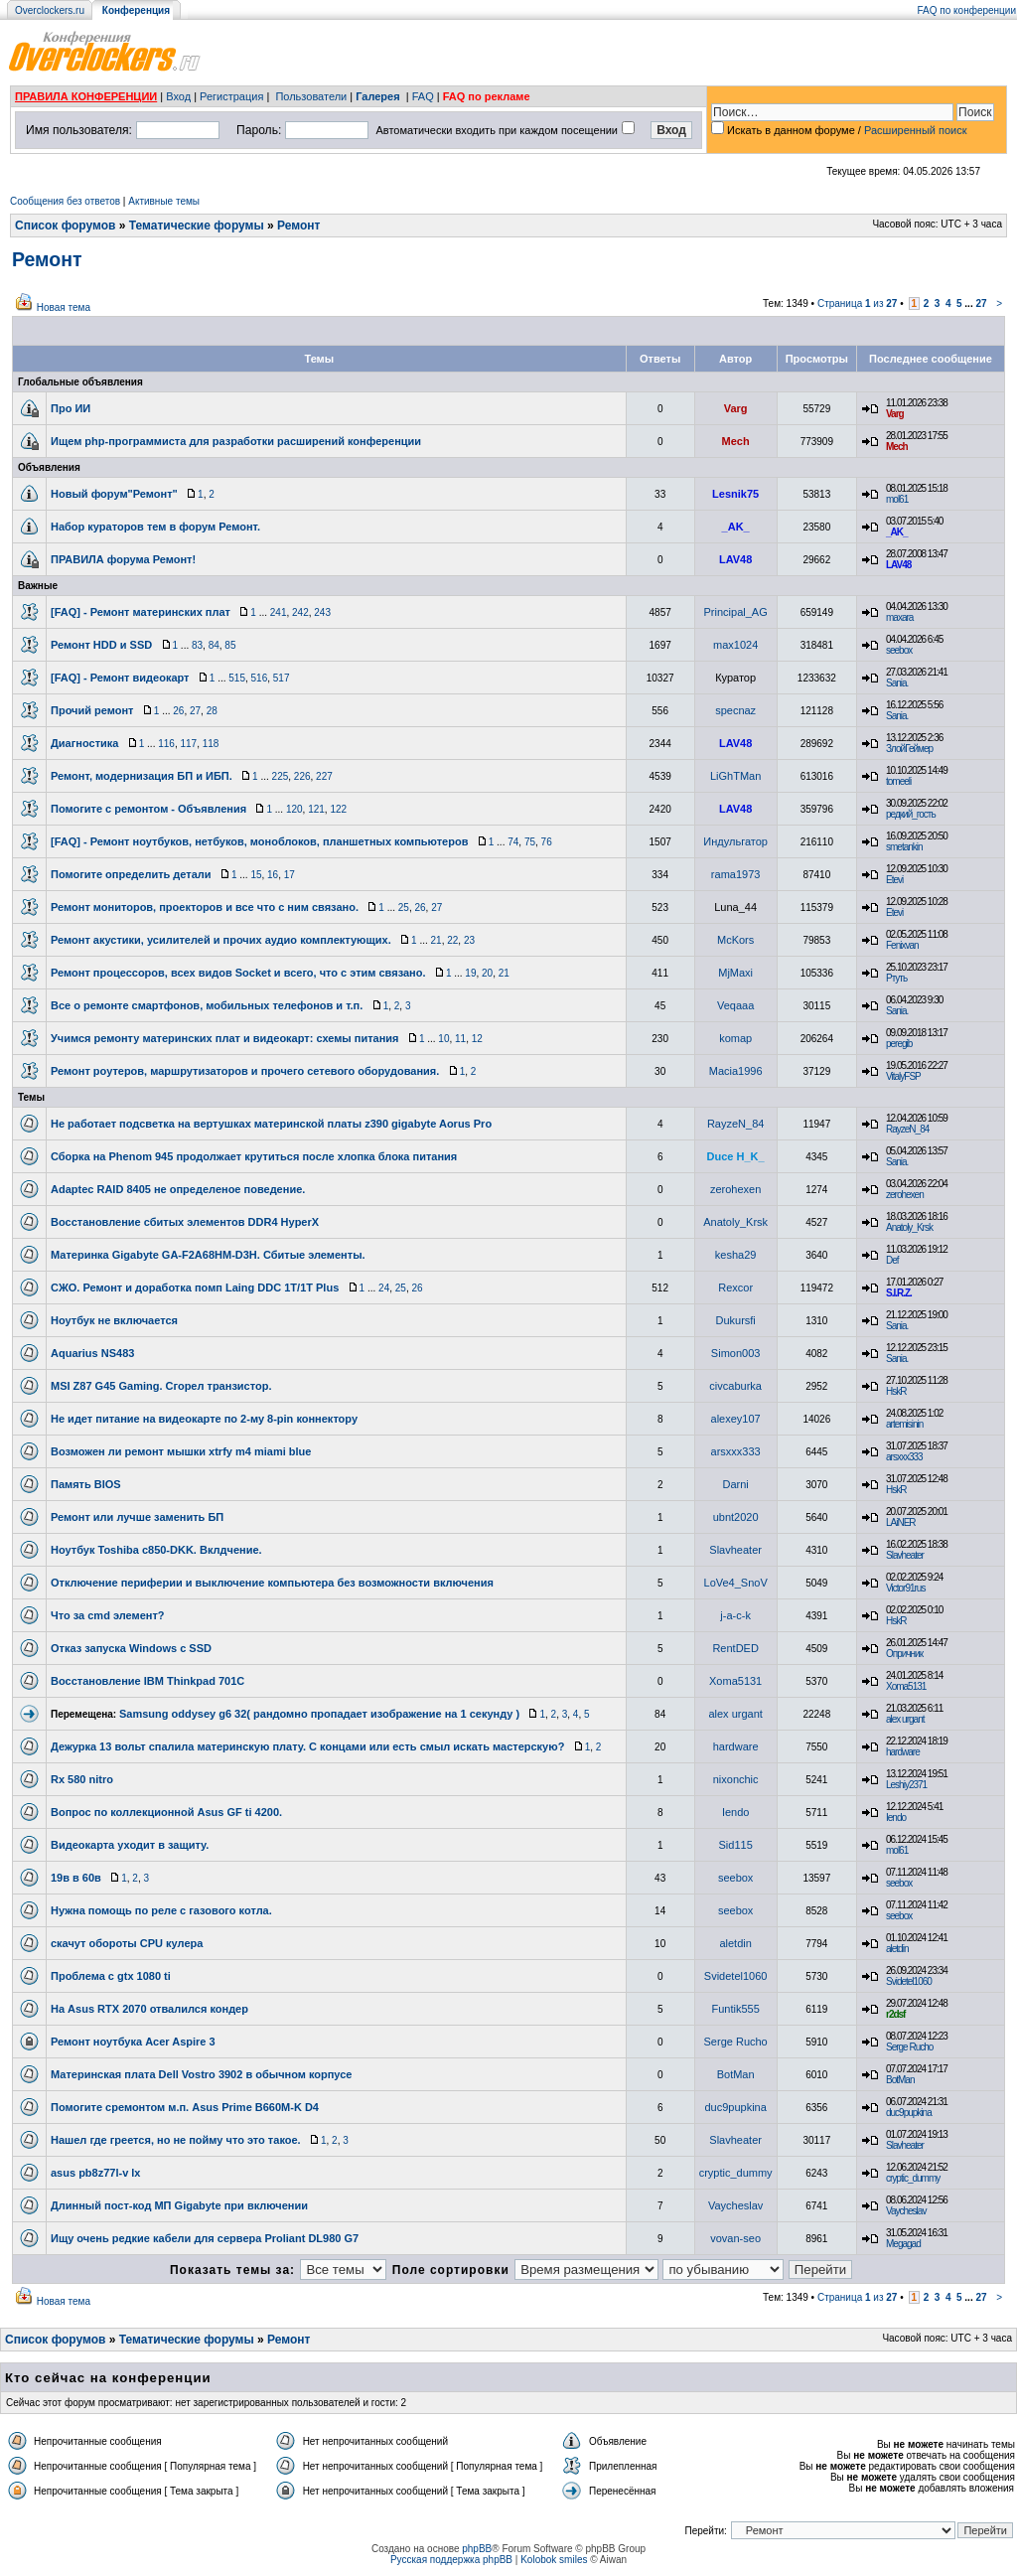 The width and height of the screenshot is (1017, 2576). Describe the element at coordinates (225, 1038) in the screenshot. I see `Учимся ремонту материнских плат и видеокарт: схемы питания` at that location.